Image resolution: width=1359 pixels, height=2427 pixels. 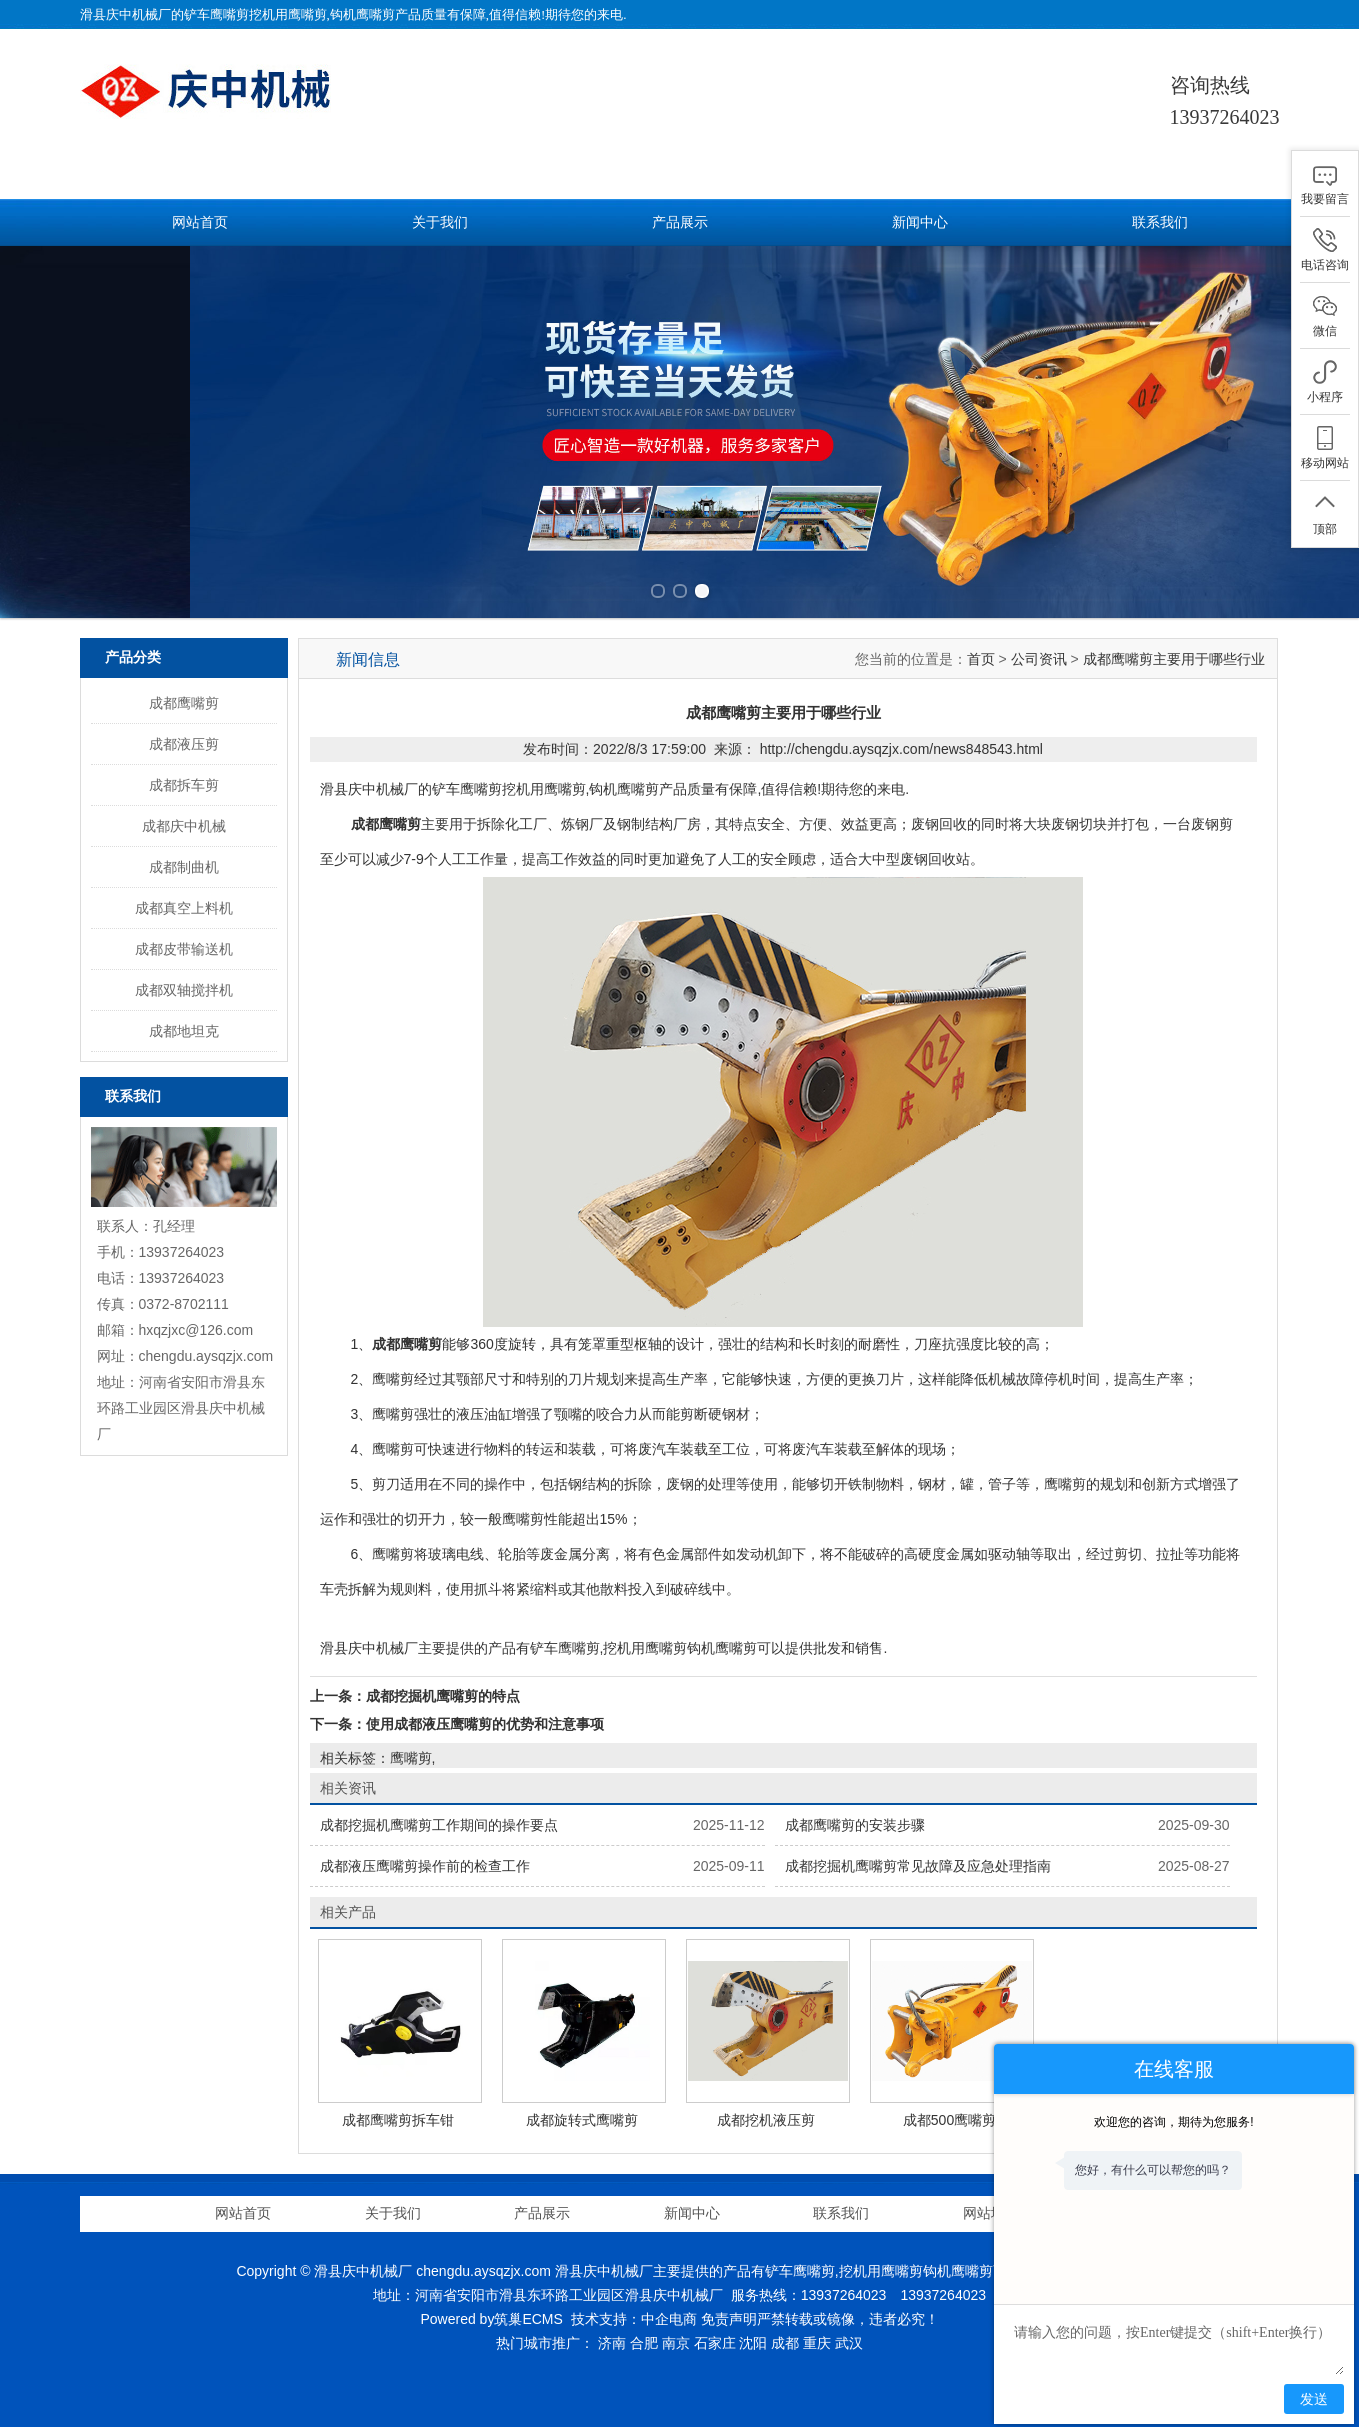 I want to click on 沈阳, so click(x=753, y=2343).